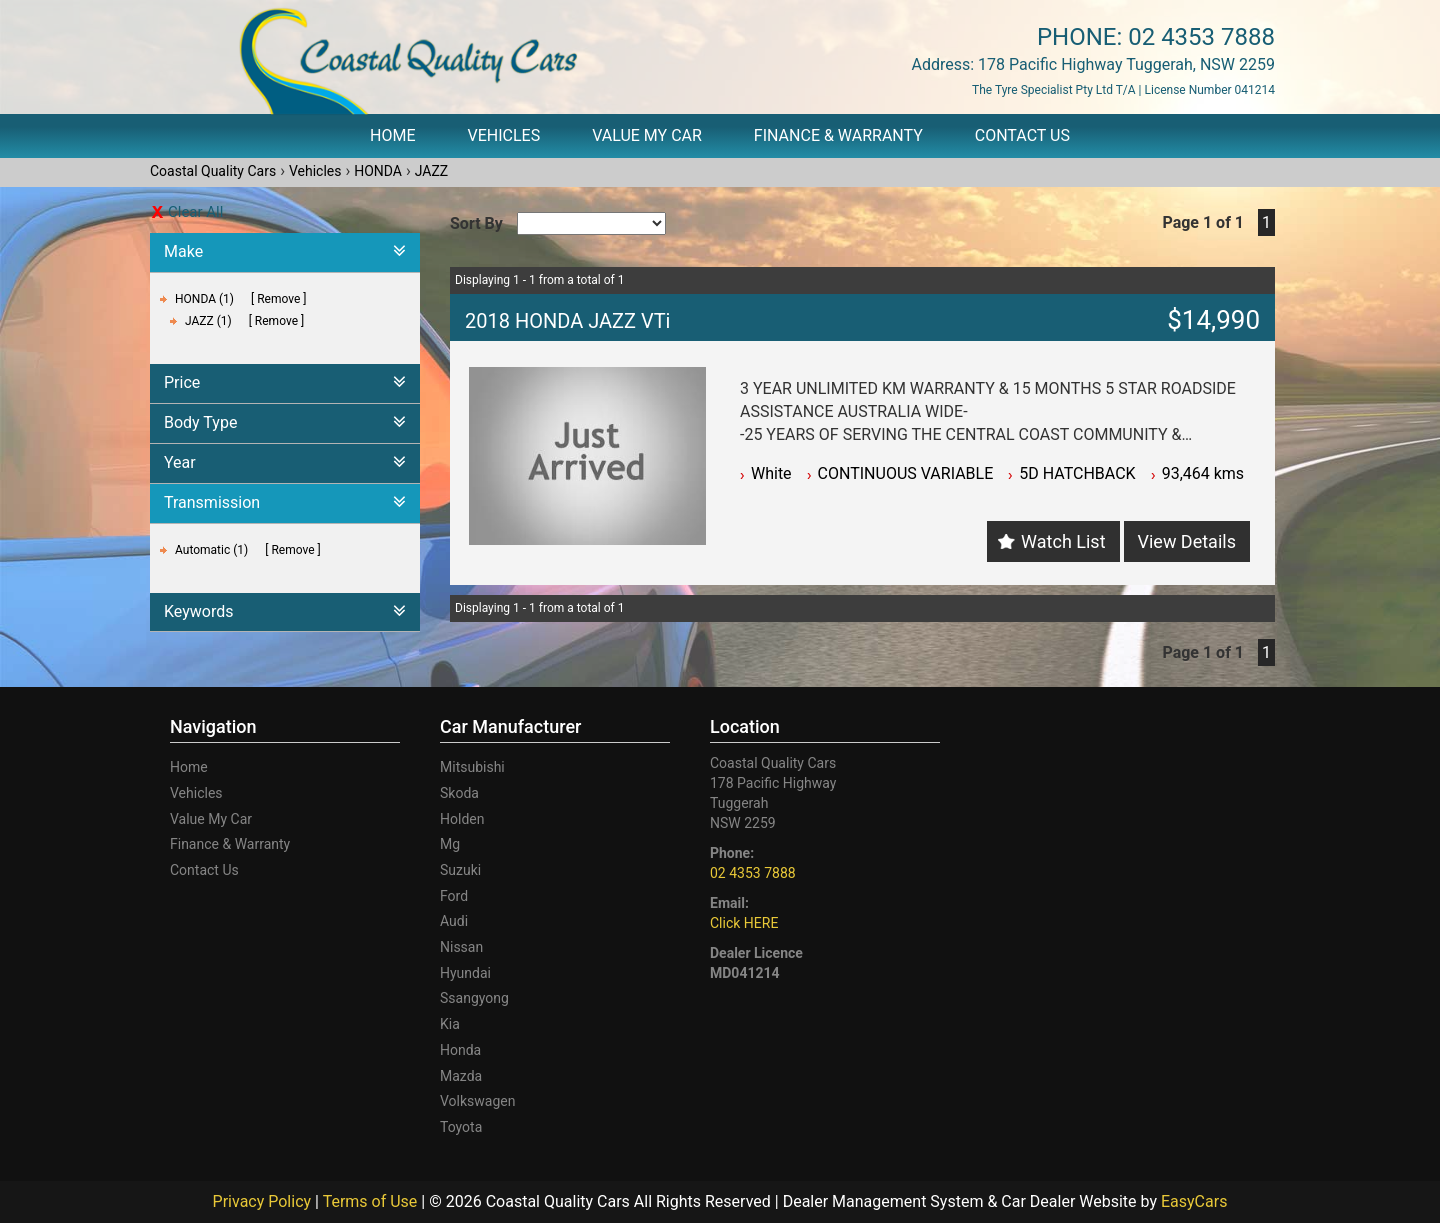  Describe the element at coordinates (264, 1201) in the screenshot. I see `Privacy Policy` at that location.